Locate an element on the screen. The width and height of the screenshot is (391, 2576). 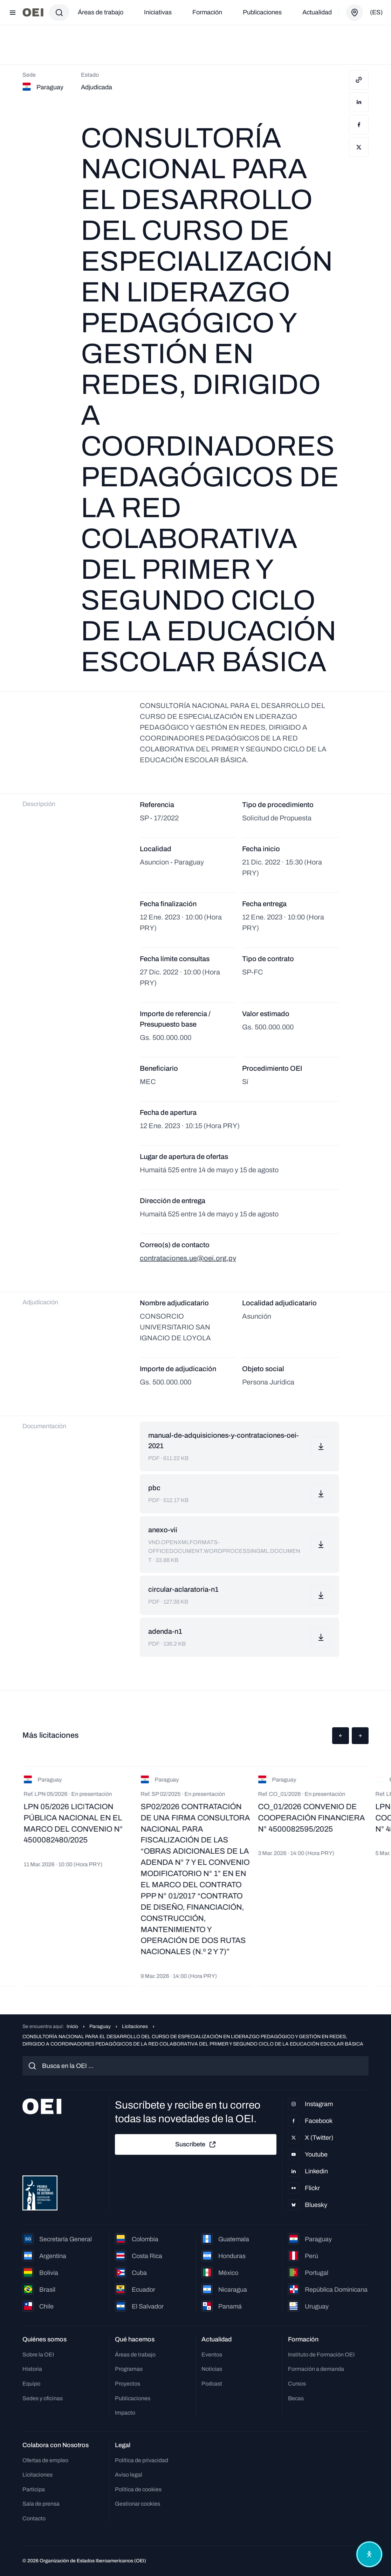
Suscríbete is located at coordinates (196, 2144).